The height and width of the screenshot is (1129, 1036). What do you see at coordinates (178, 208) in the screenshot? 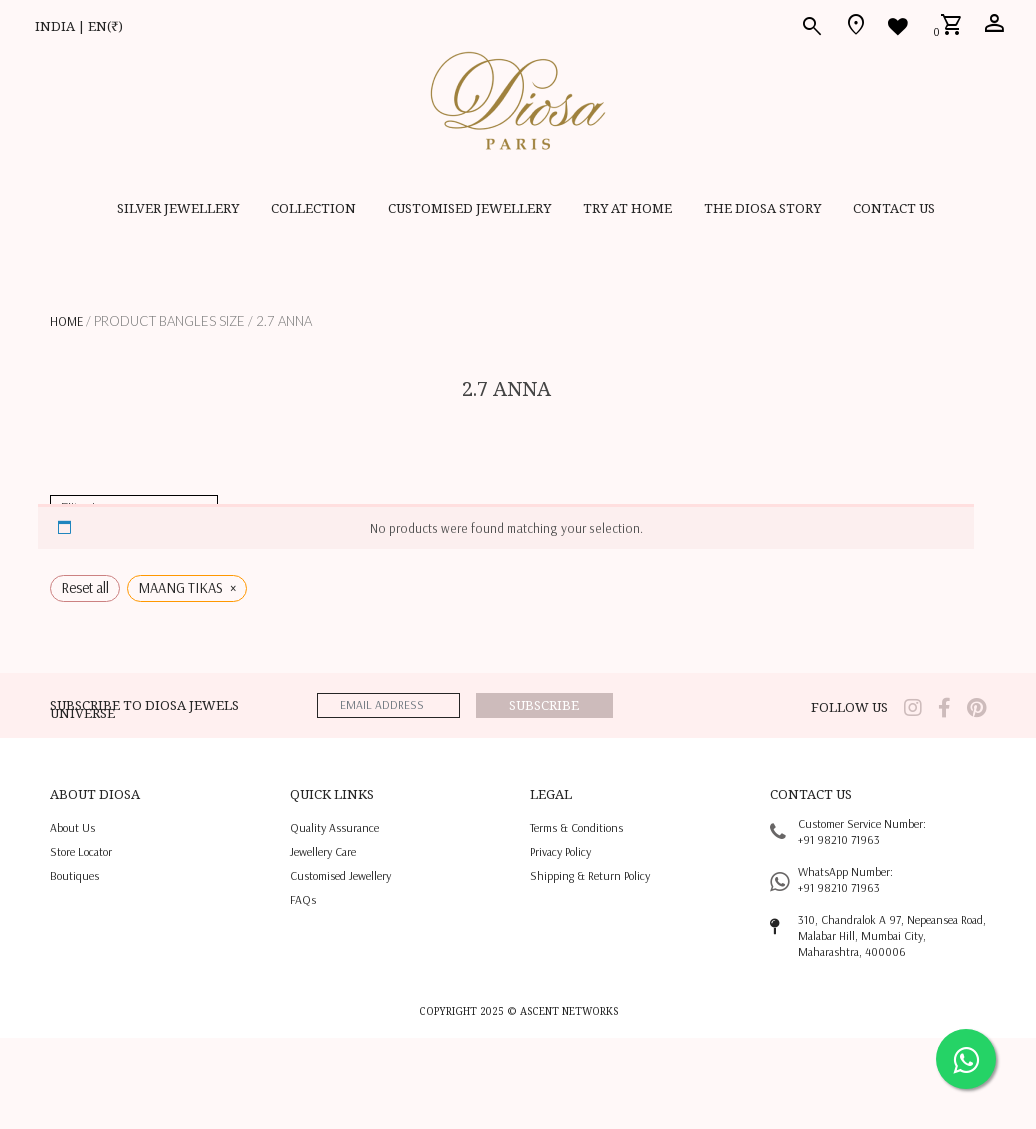
I see `SILVER JEWELLERY` at bounding box center [178, 208].